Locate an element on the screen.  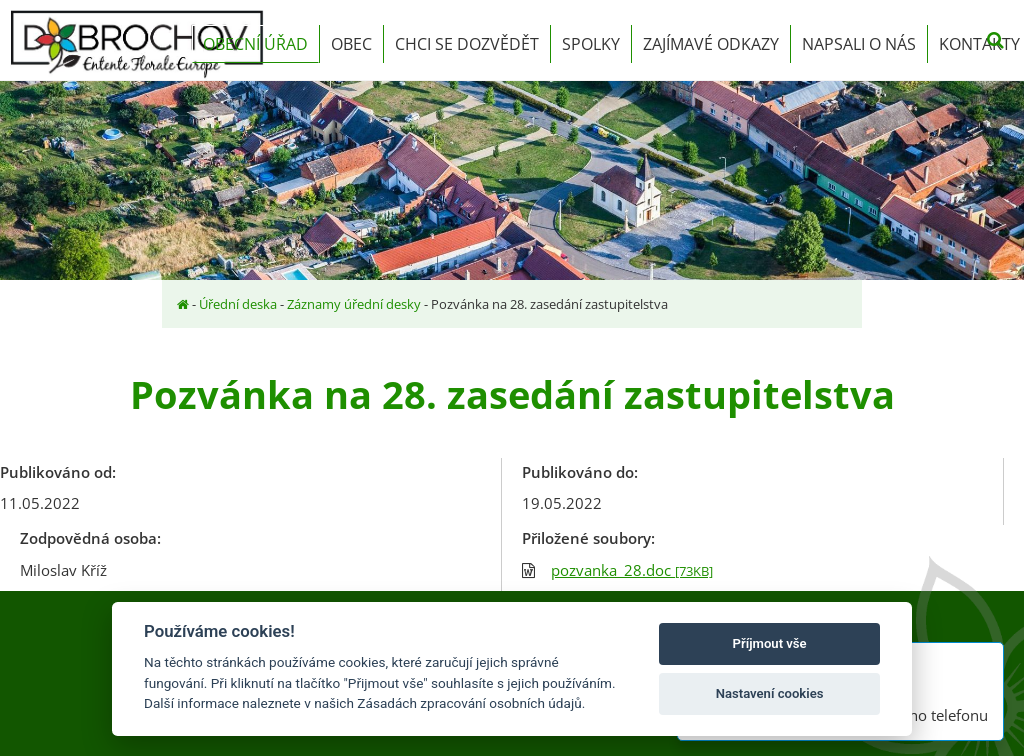
Napsali o nás is located at coordinates (859, 44).